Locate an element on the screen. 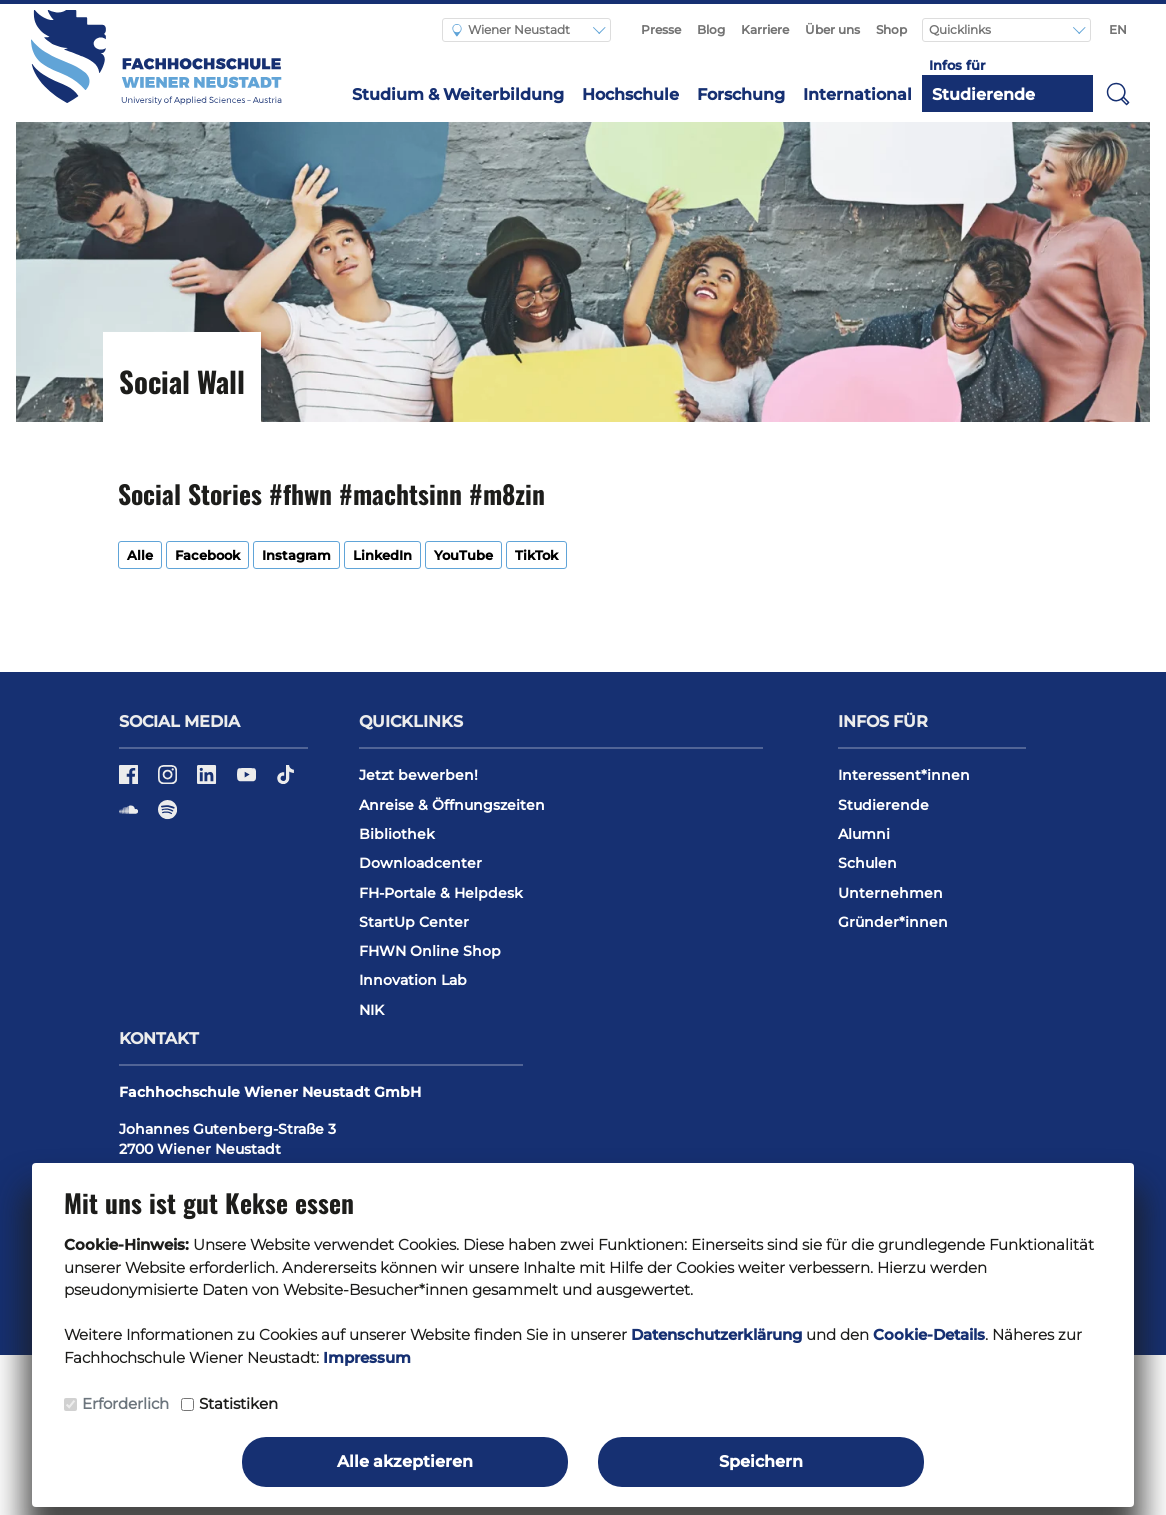  EN [Switch to english] is located at coordinates (1118, 29).